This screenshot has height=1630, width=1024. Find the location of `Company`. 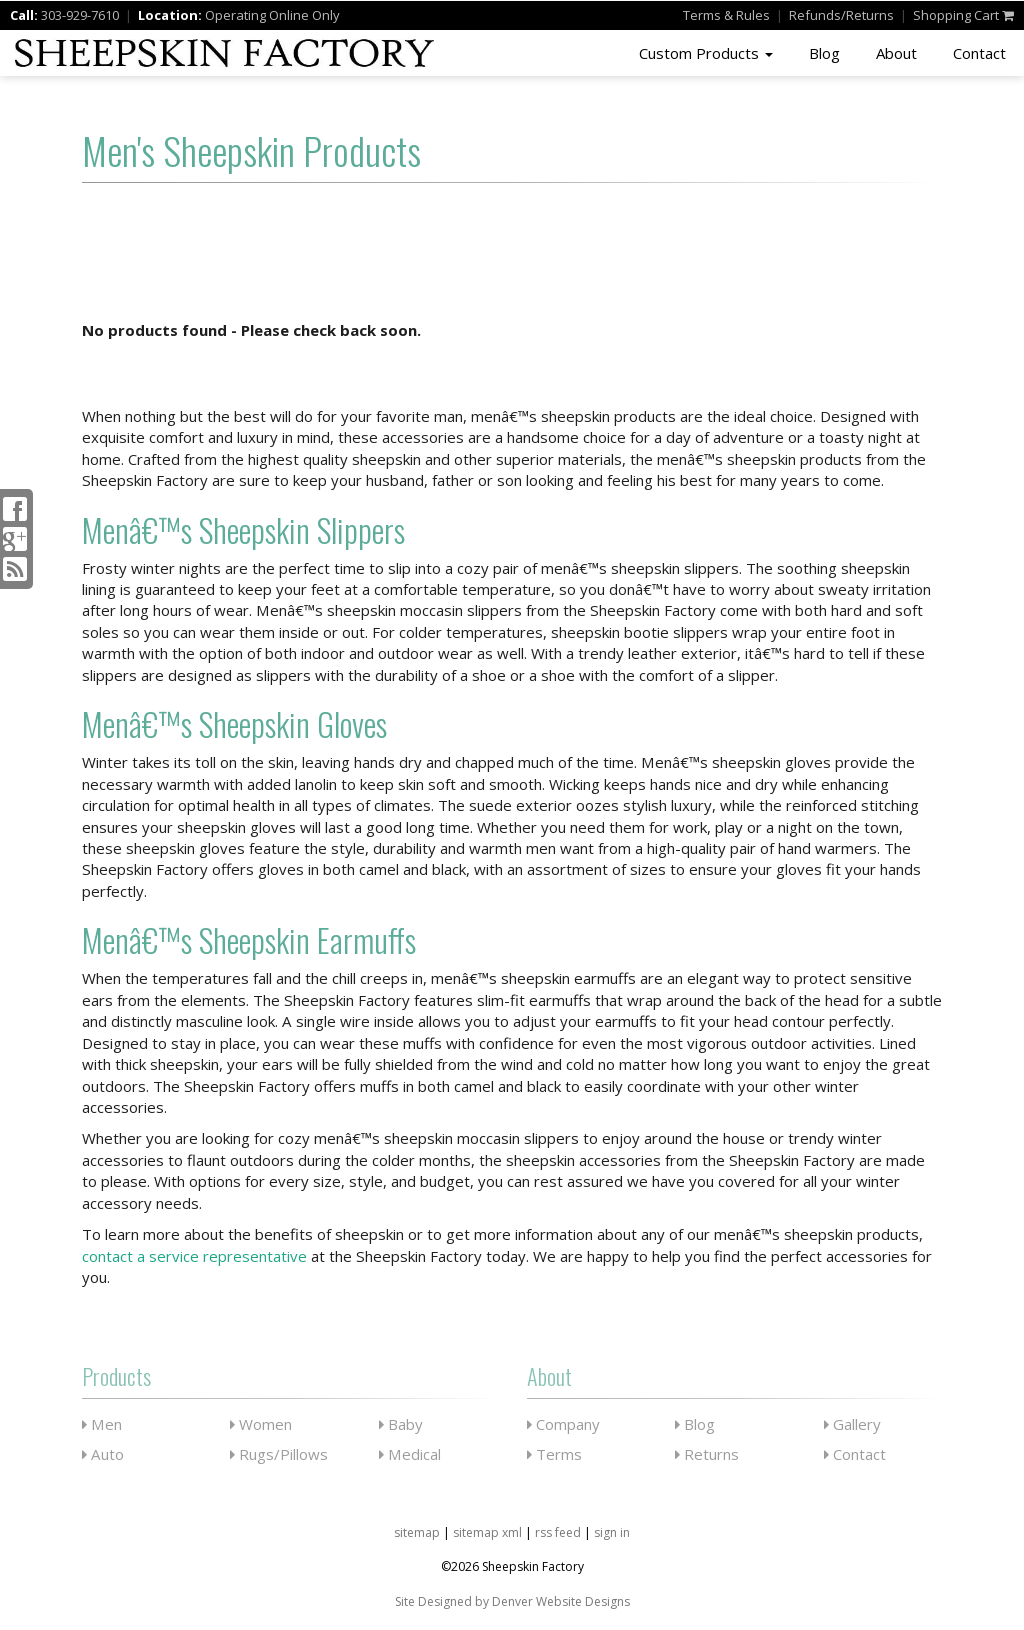

Company is located at coordinates (563, 1424).